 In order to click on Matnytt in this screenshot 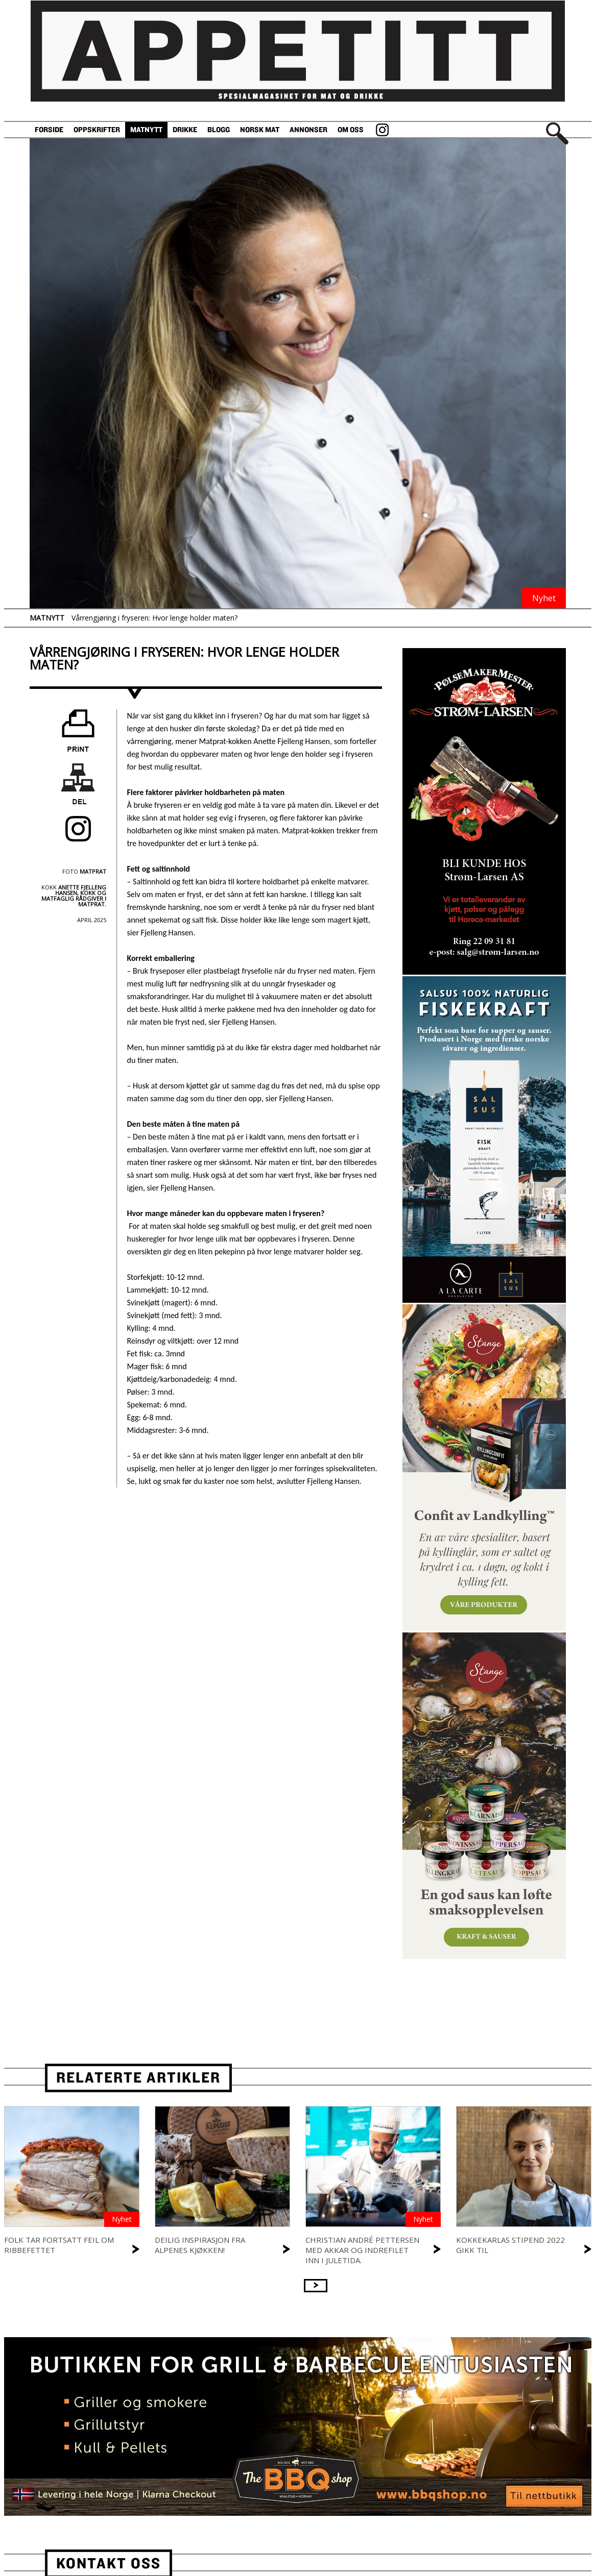, I will do `click(146, 130)`.